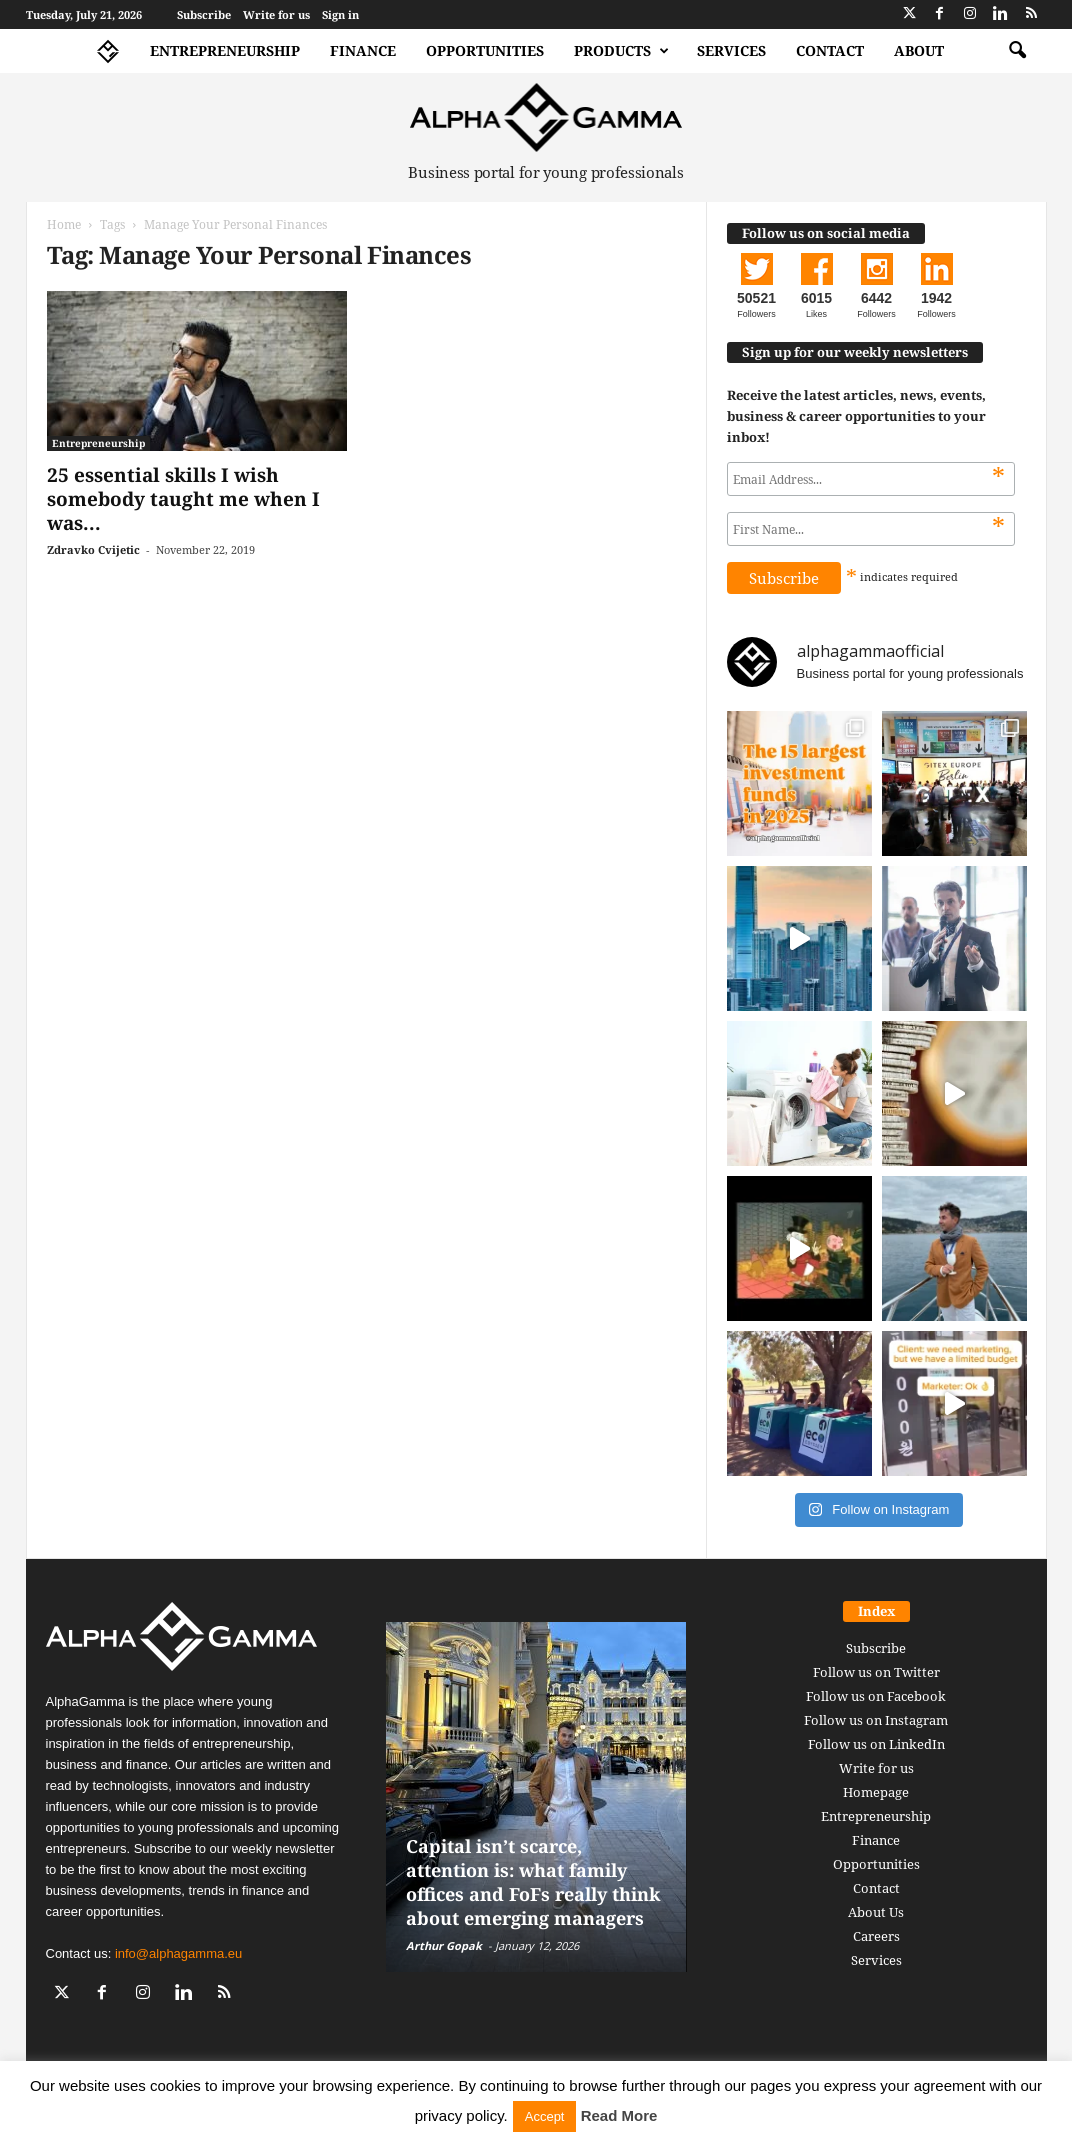 This screenshot has width=1072, height=2144. What do you see at coordinates (363, 50) in the screenshot?
I see `Finance` at bounding box center [363, 50].